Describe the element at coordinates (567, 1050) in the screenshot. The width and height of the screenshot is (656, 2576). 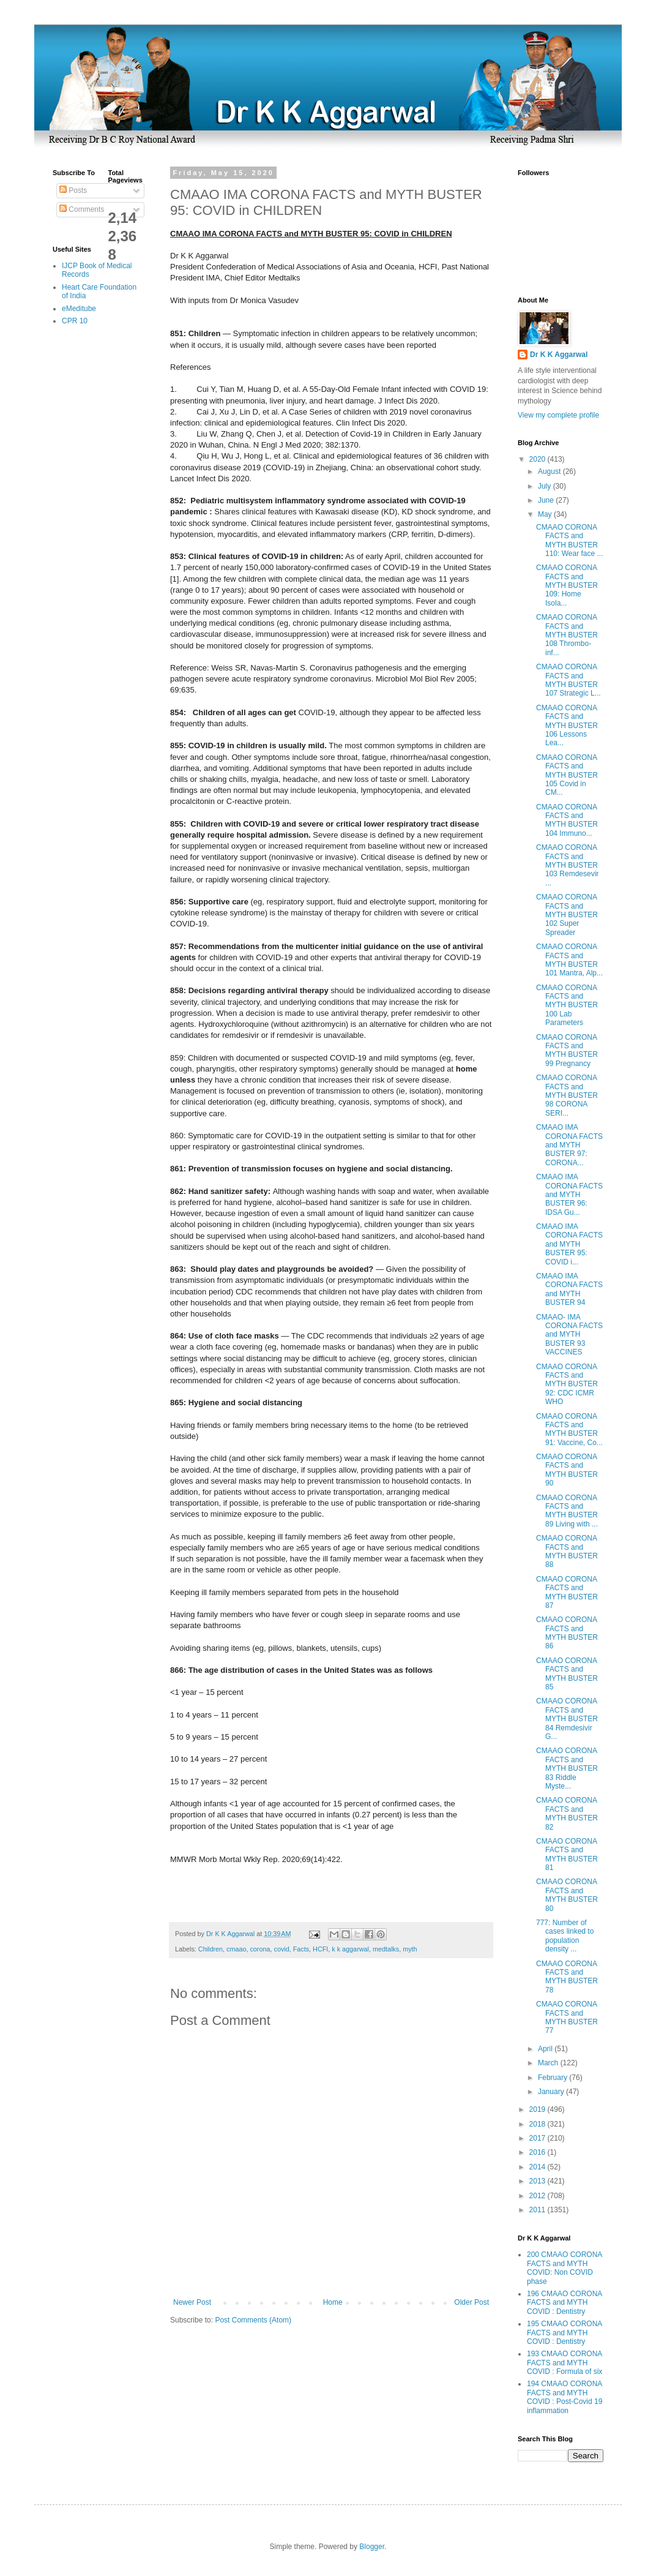
I see `CMAAO CORONA FACTS and MYTH BUSTER 99 Pregnancy` at that location.